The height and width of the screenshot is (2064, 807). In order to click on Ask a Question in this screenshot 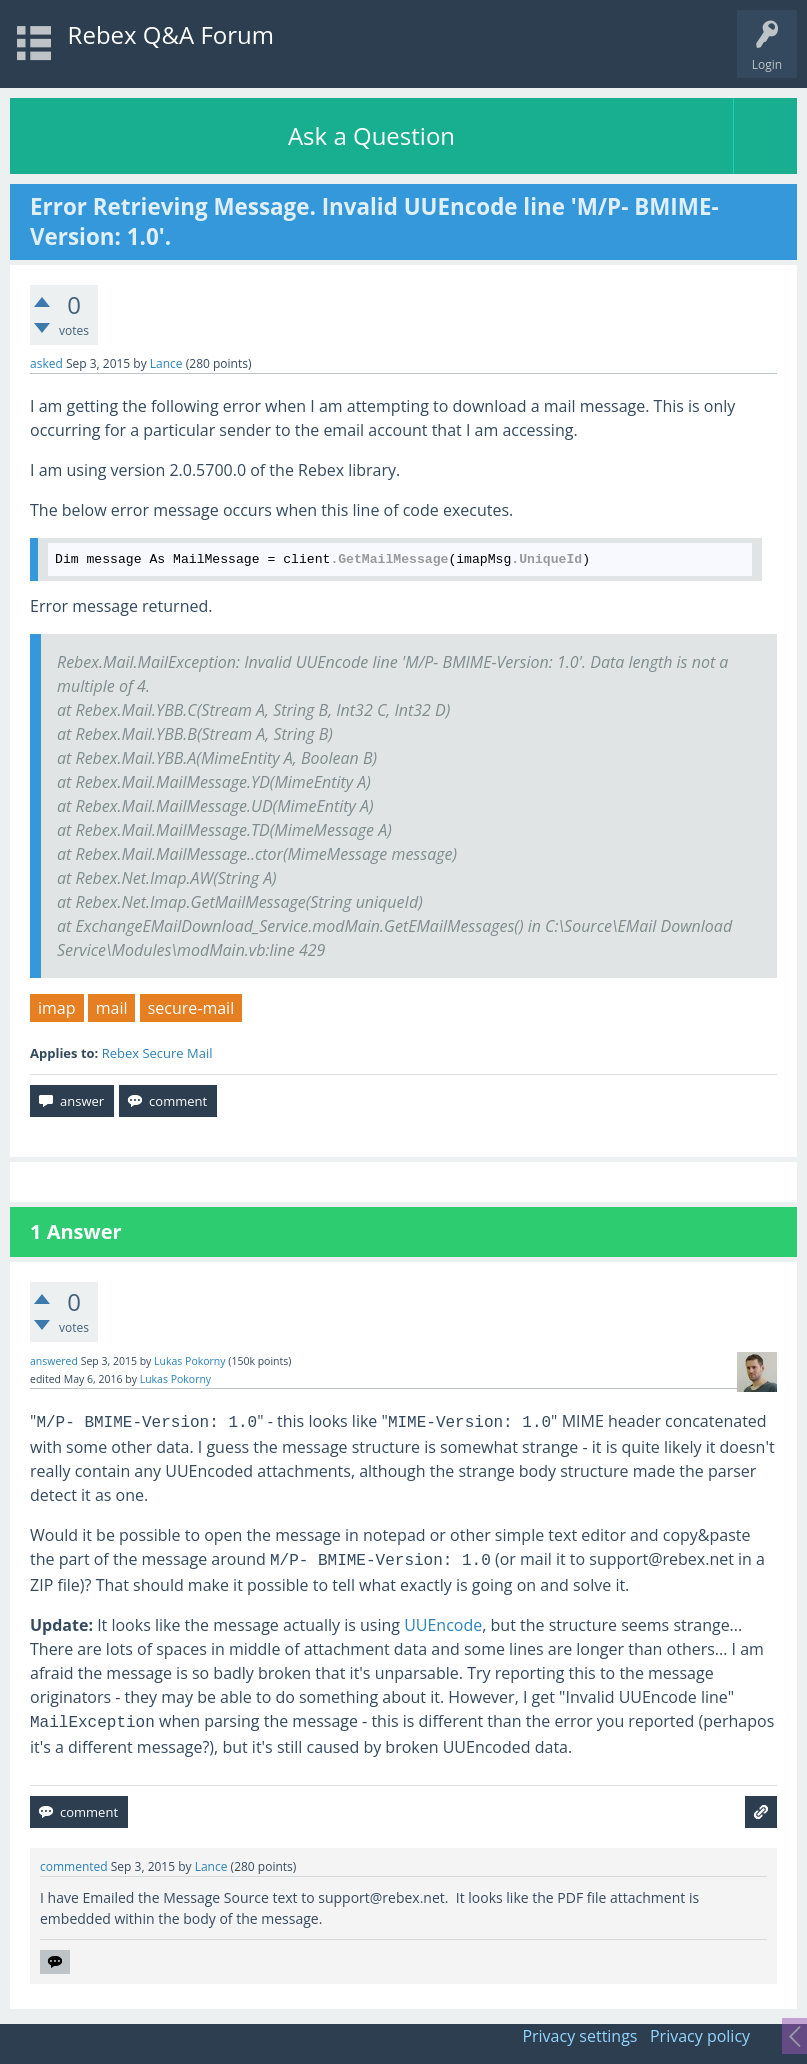, I will do `click(371, 135)`.